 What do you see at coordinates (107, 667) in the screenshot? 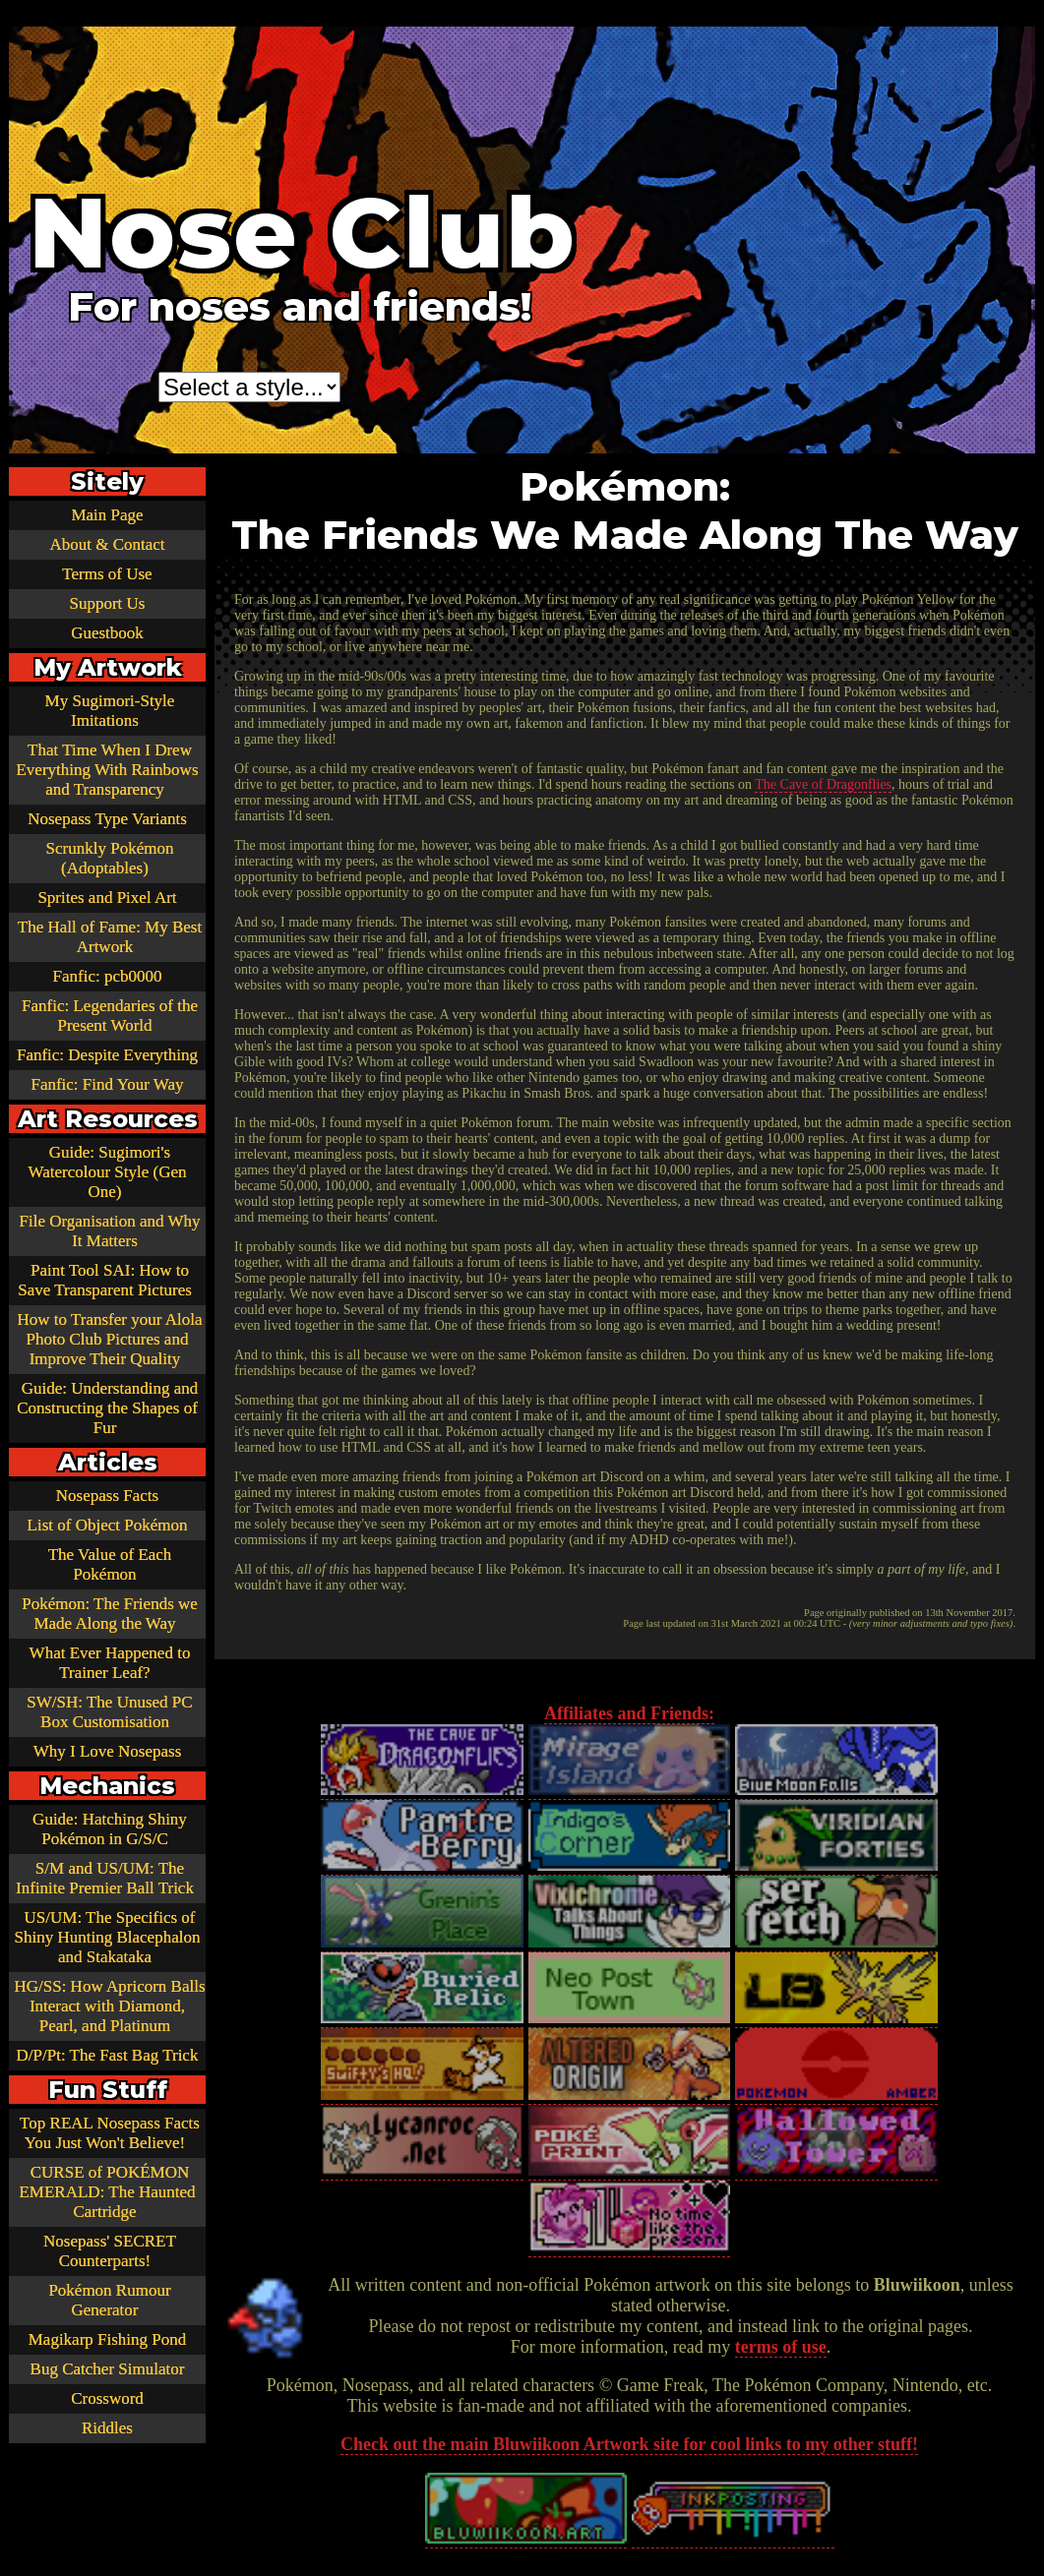
I see `My Artwork` at bounding box center [107, 667].